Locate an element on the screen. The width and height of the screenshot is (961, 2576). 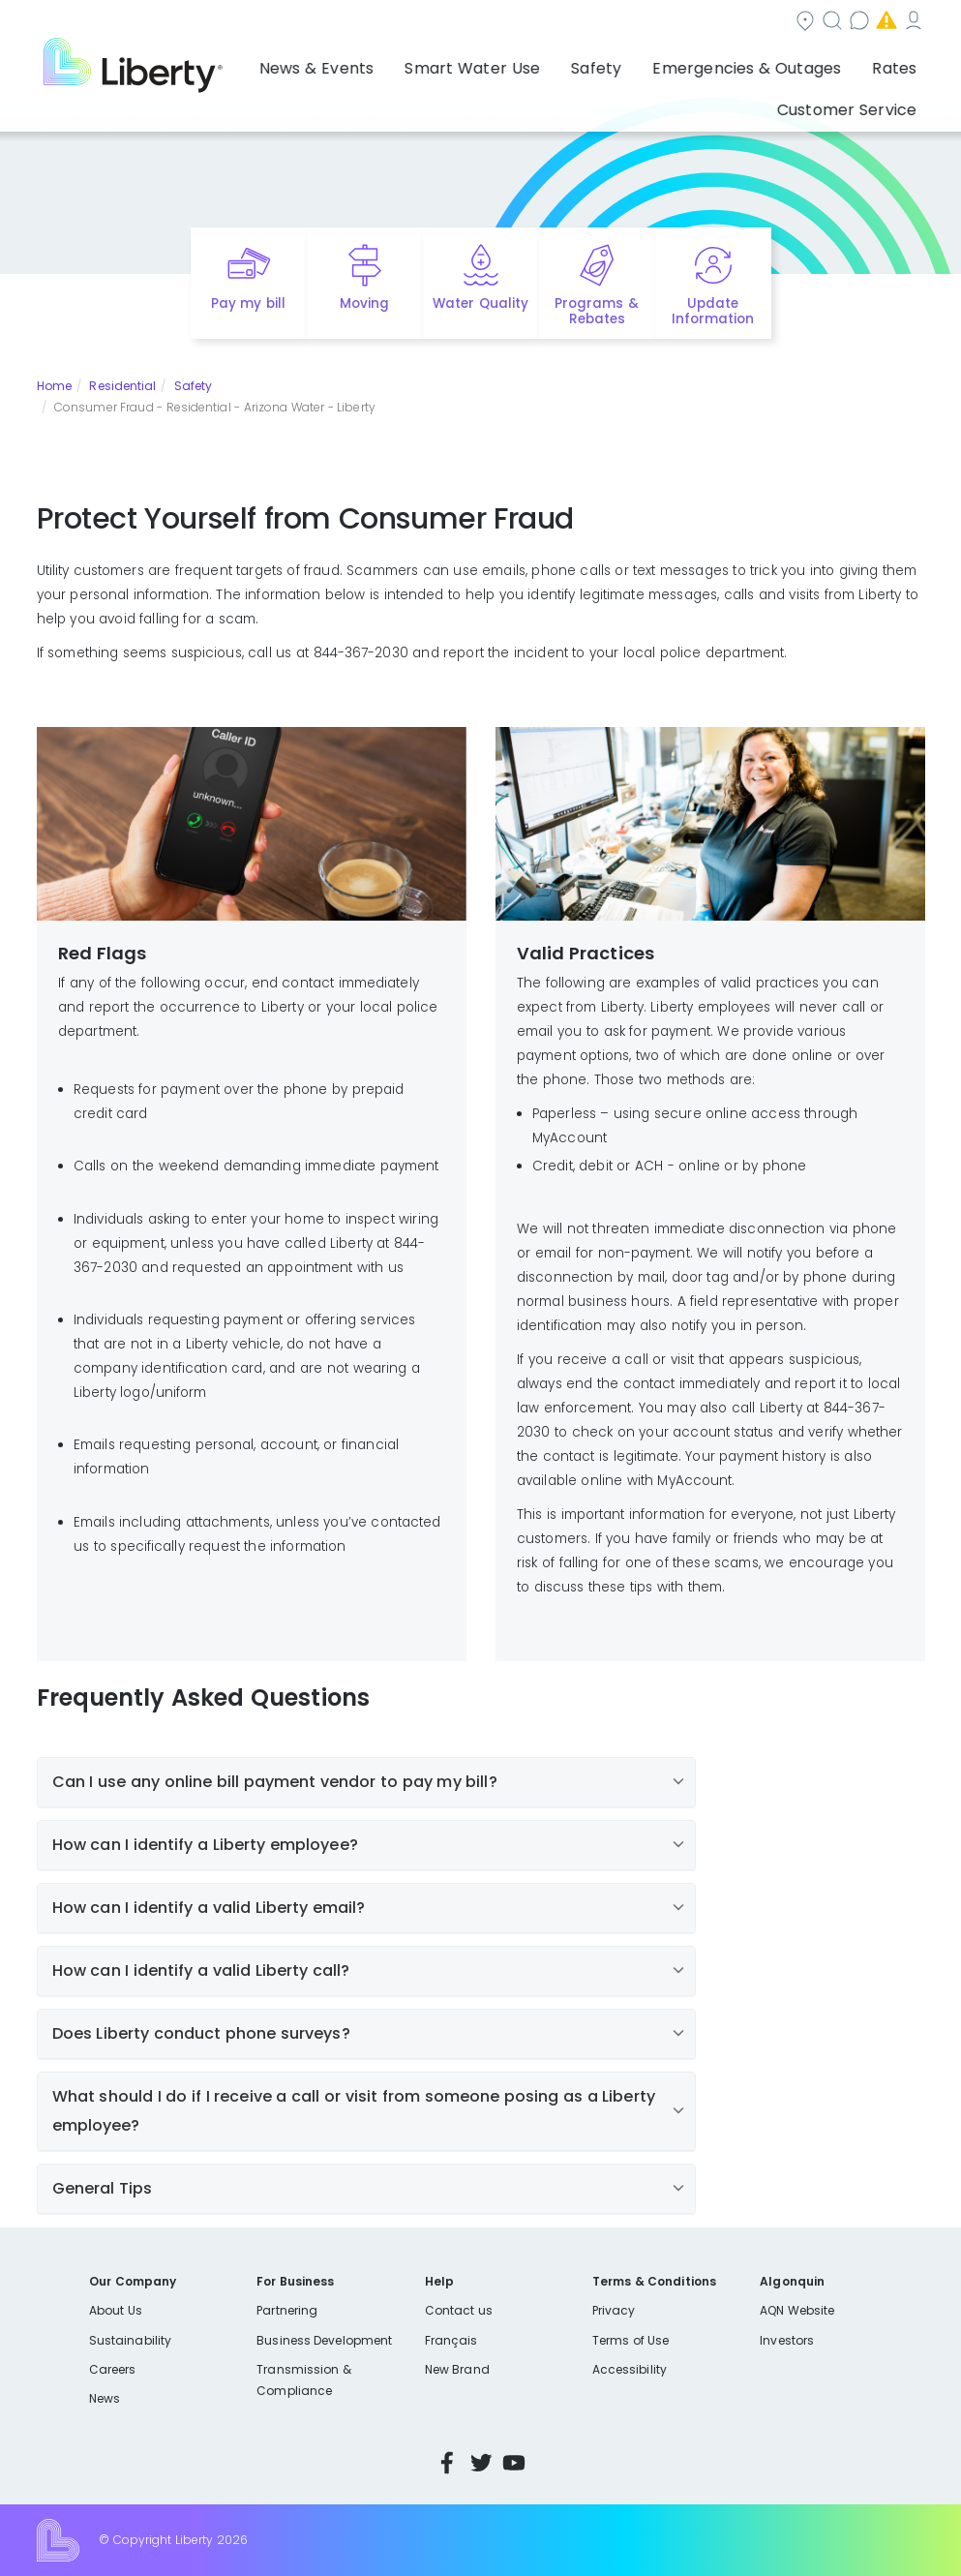
Twitter [Visit Liberty’s Twitter page] is located at coordinates (481, 2462).